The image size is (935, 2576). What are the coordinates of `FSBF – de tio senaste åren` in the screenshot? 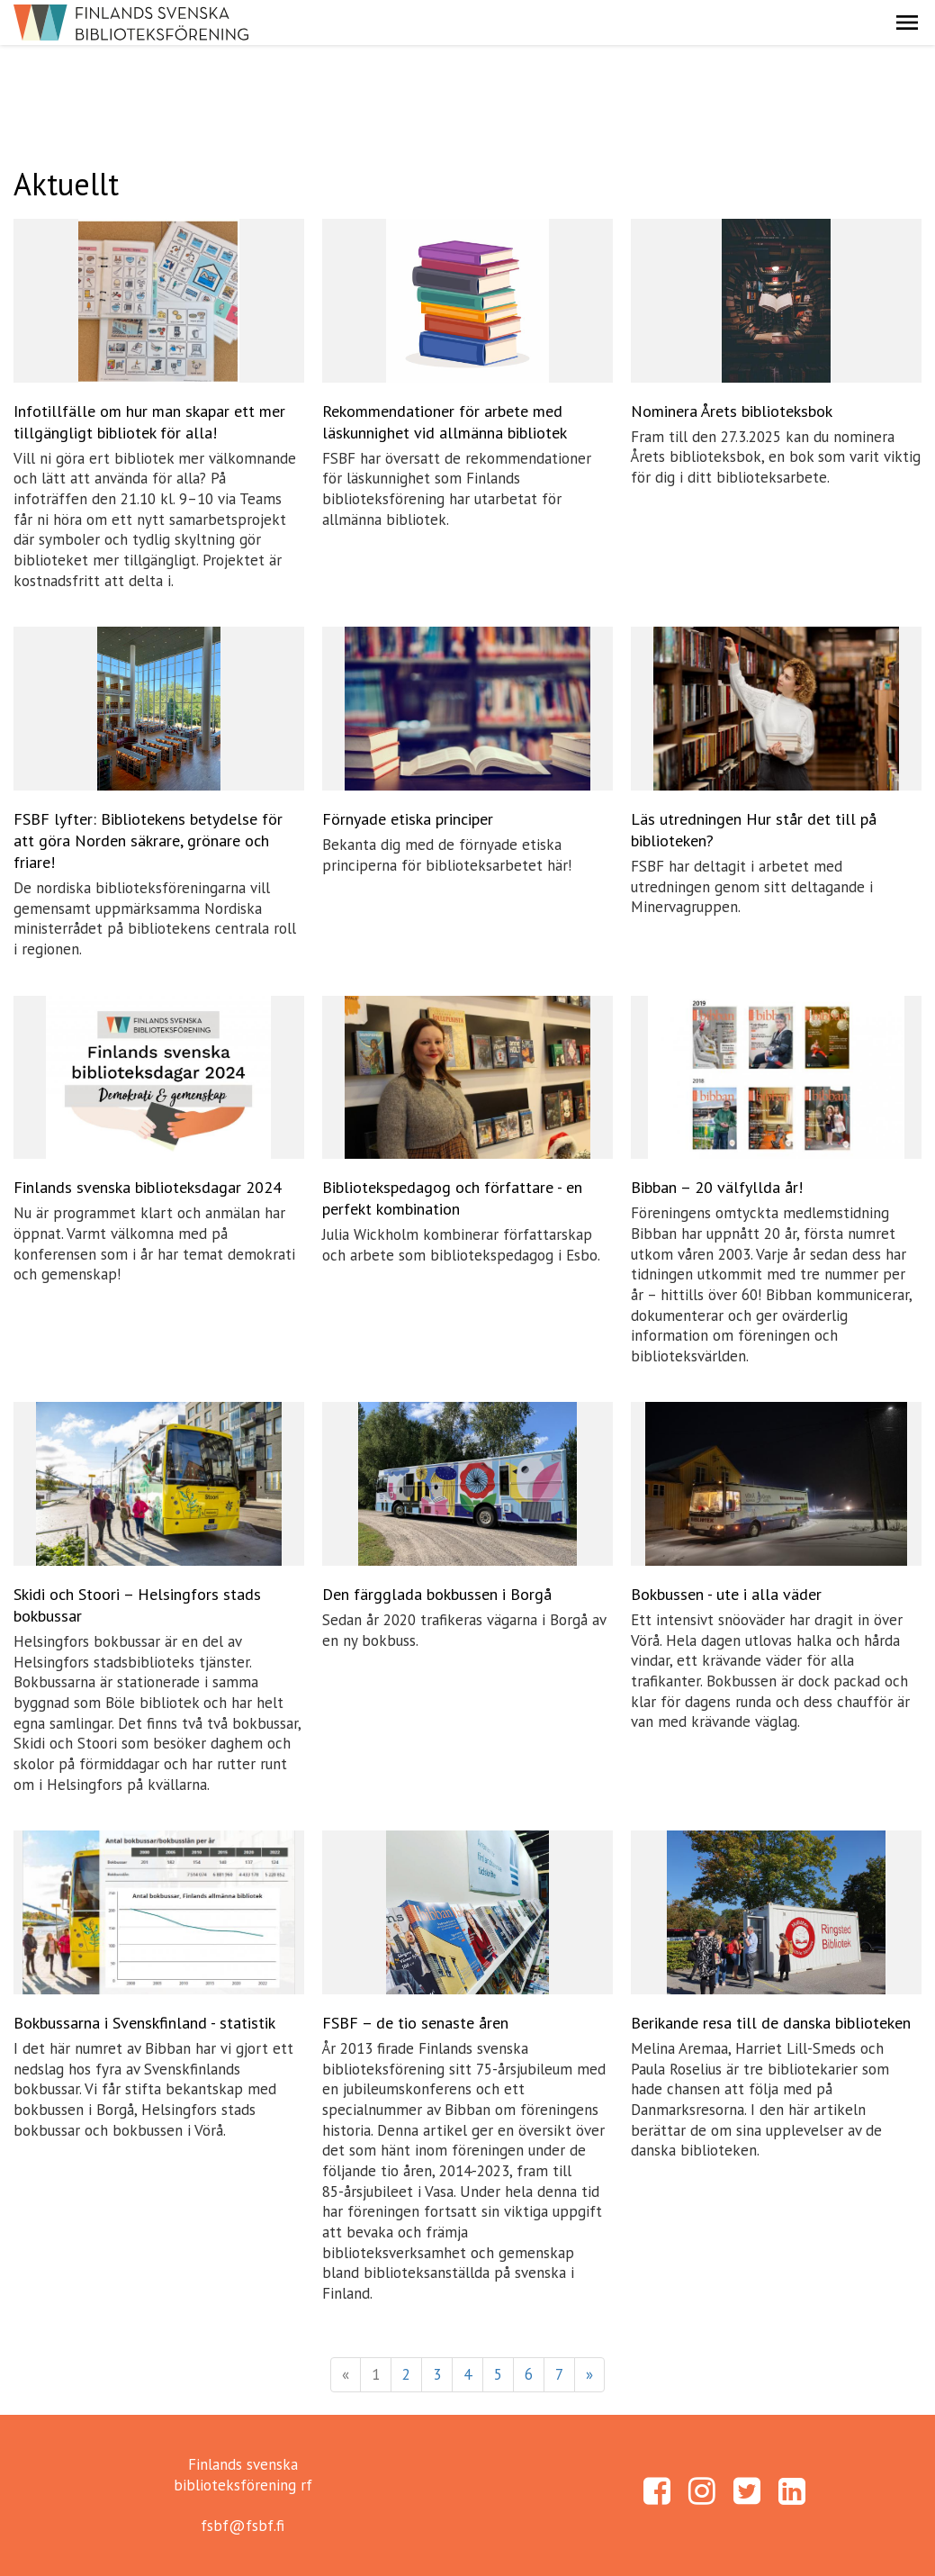 It's located at (415, 2022).